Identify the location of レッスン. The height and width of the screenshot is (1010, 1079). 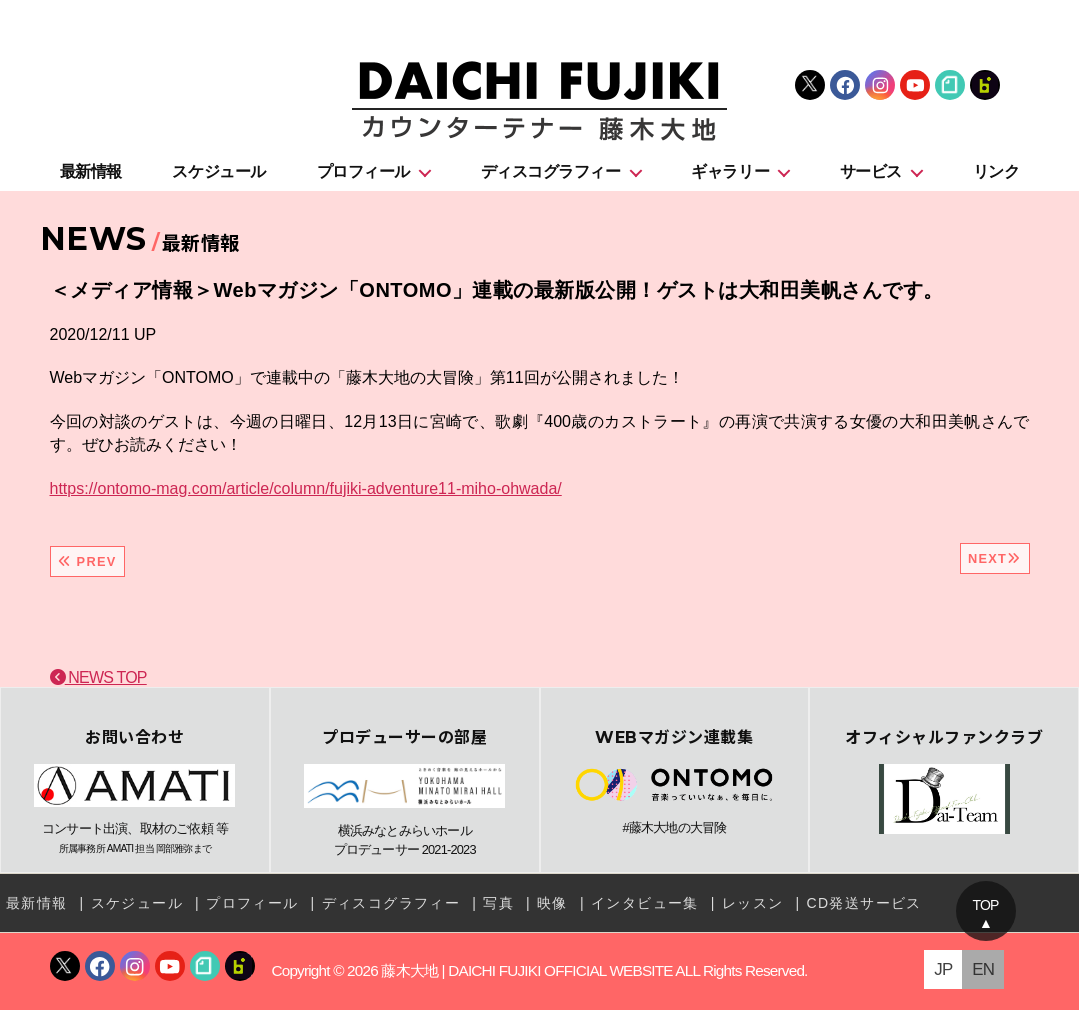
(753, 903).